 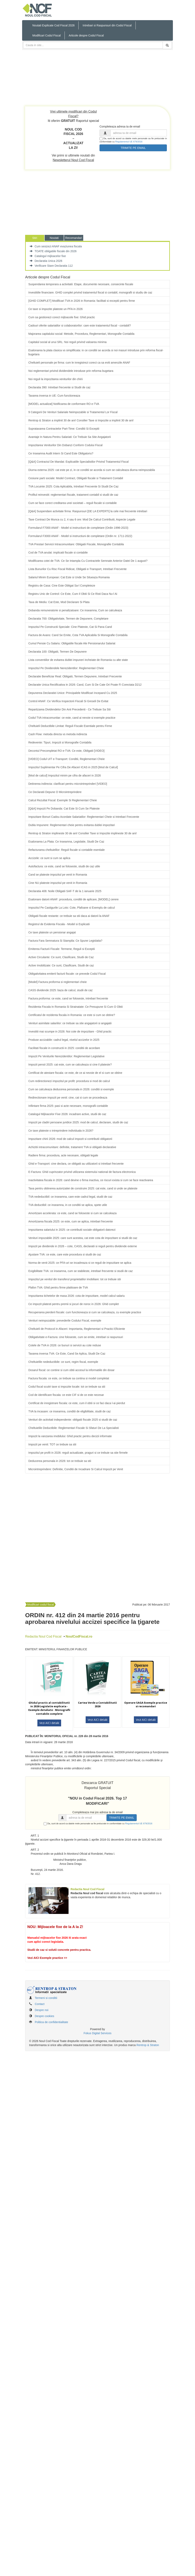 I want to click on ​Impozitarea Veniturilor Din Dobanzi Conform Codului Fiscal, so click(x=65, y=445).